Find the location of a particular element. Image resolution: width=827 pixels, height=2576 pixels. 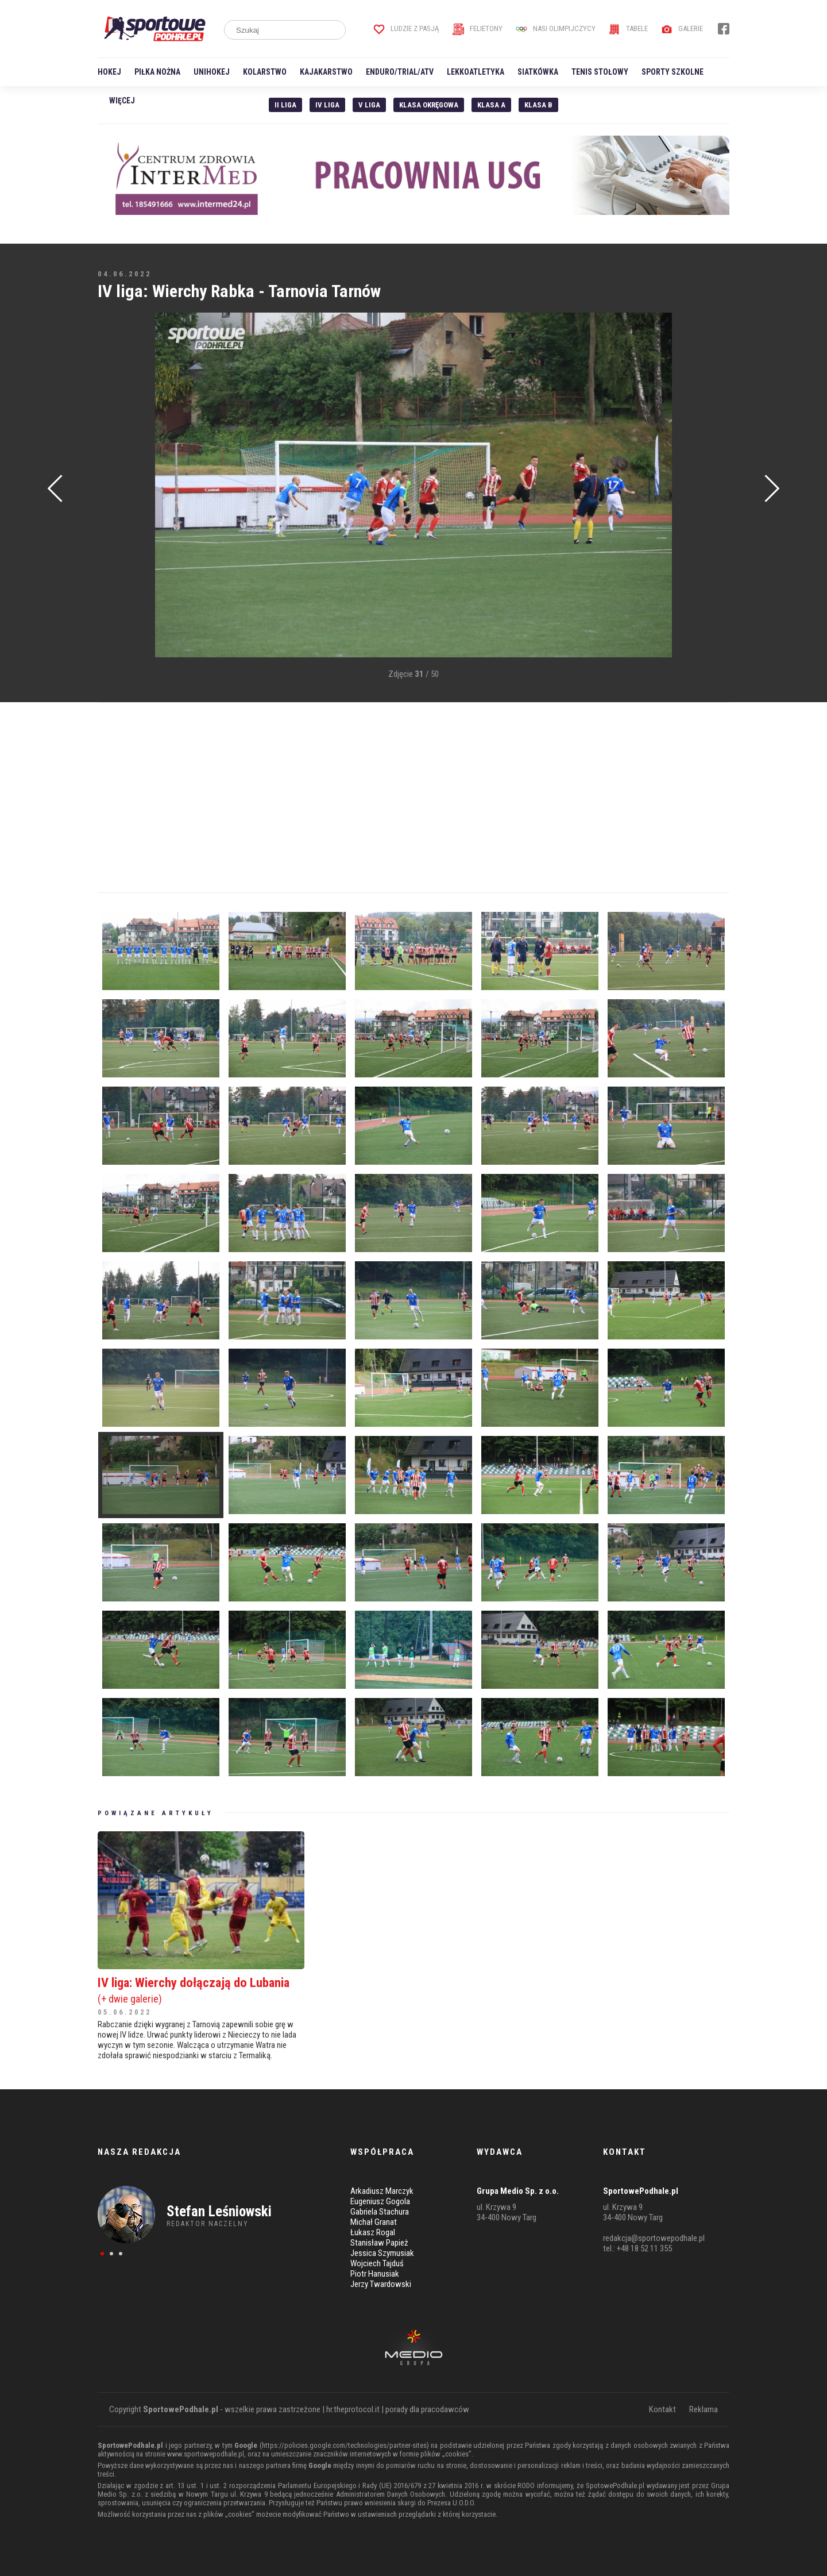

Reklama is located at coordinates (703, 2409).